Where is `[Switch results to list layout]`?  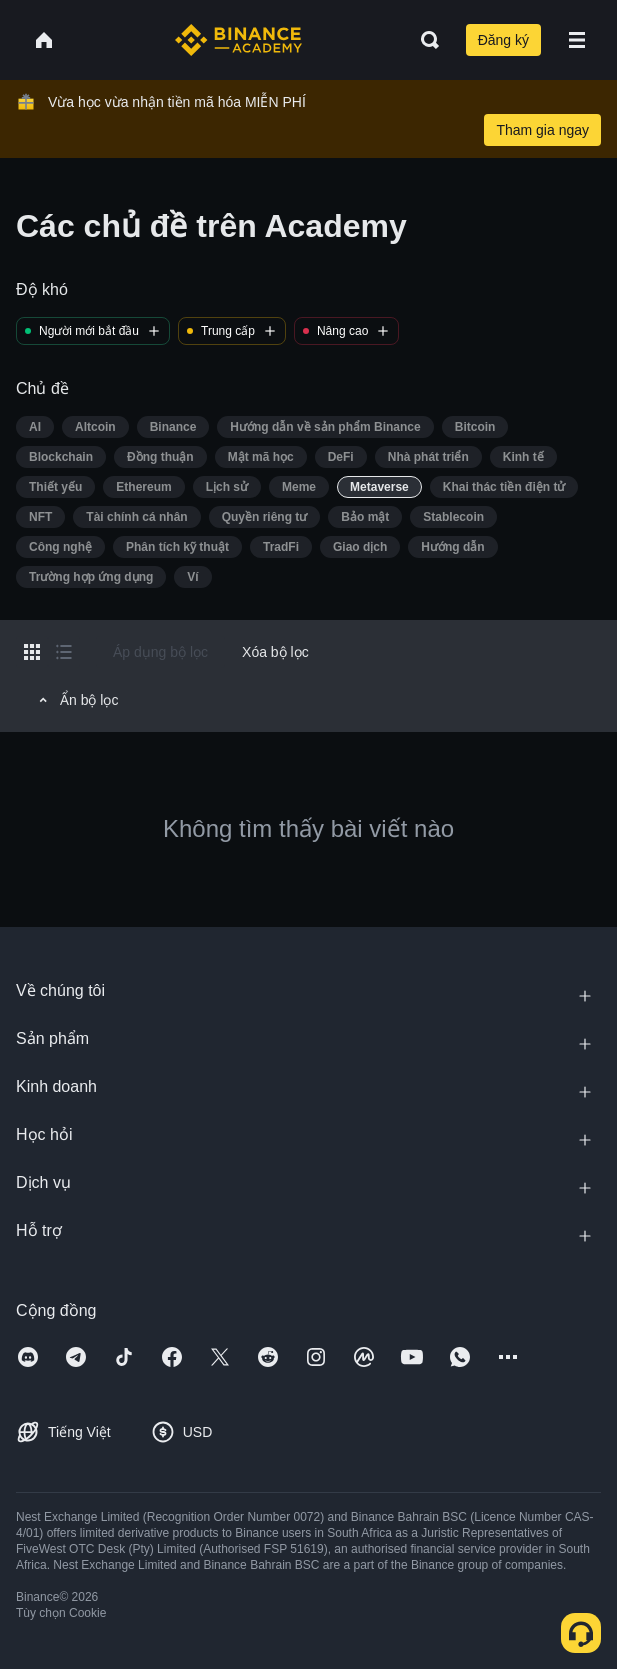 [Switch results to list layout] is located at coordinates (64, 652).